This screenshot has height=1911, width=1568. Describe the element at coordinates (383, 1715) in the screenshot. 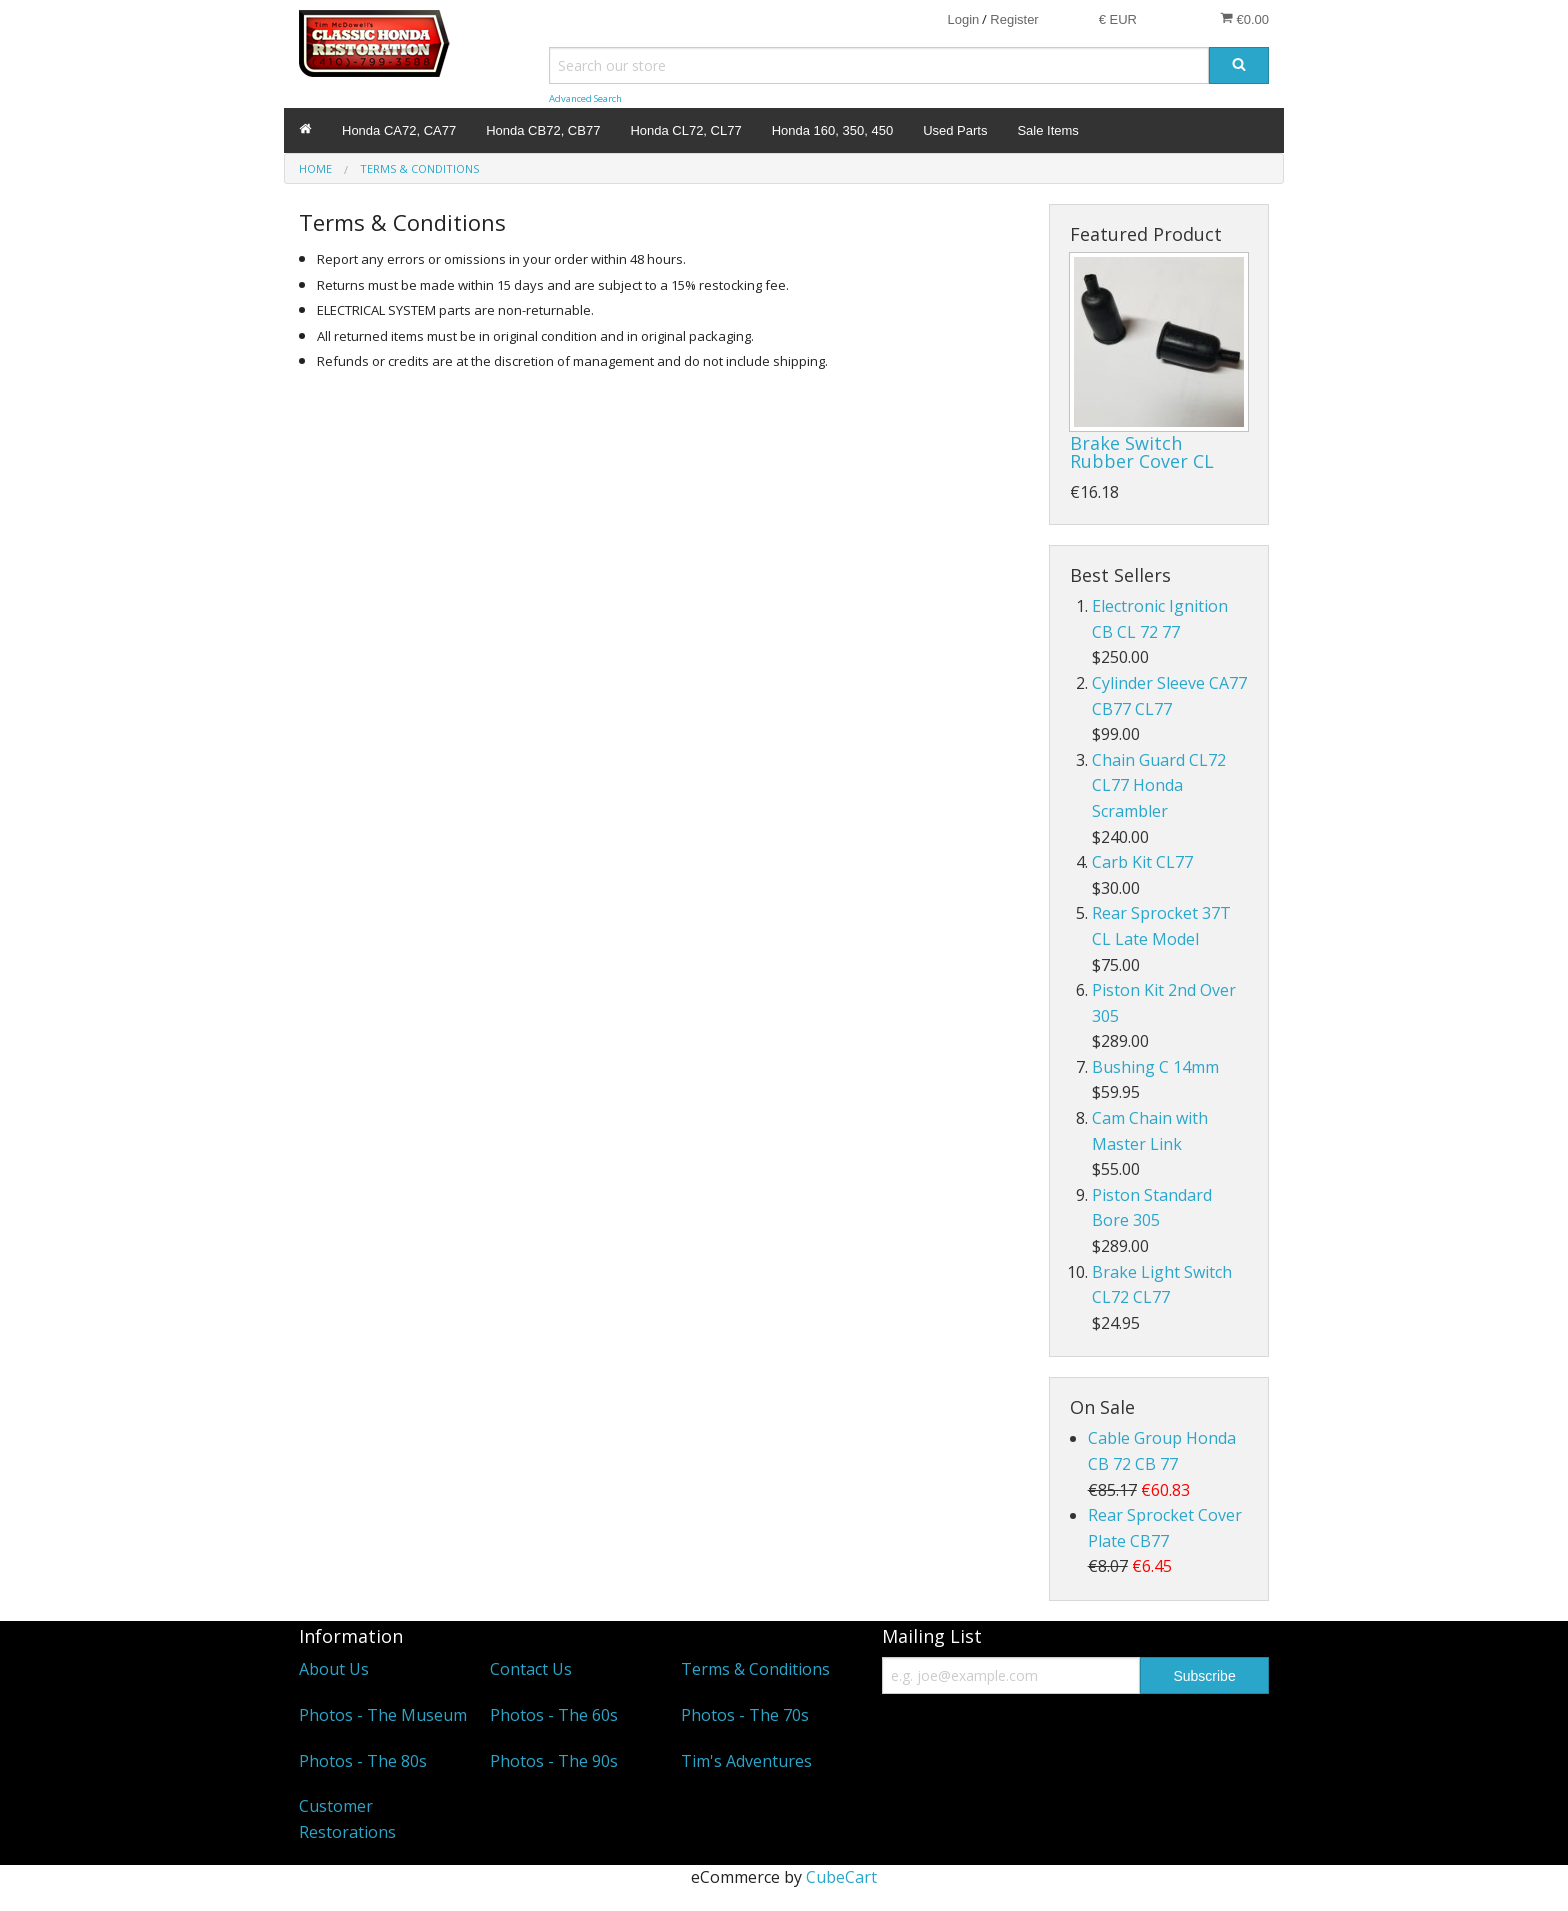

I see `Photos - The Museum` at that location.